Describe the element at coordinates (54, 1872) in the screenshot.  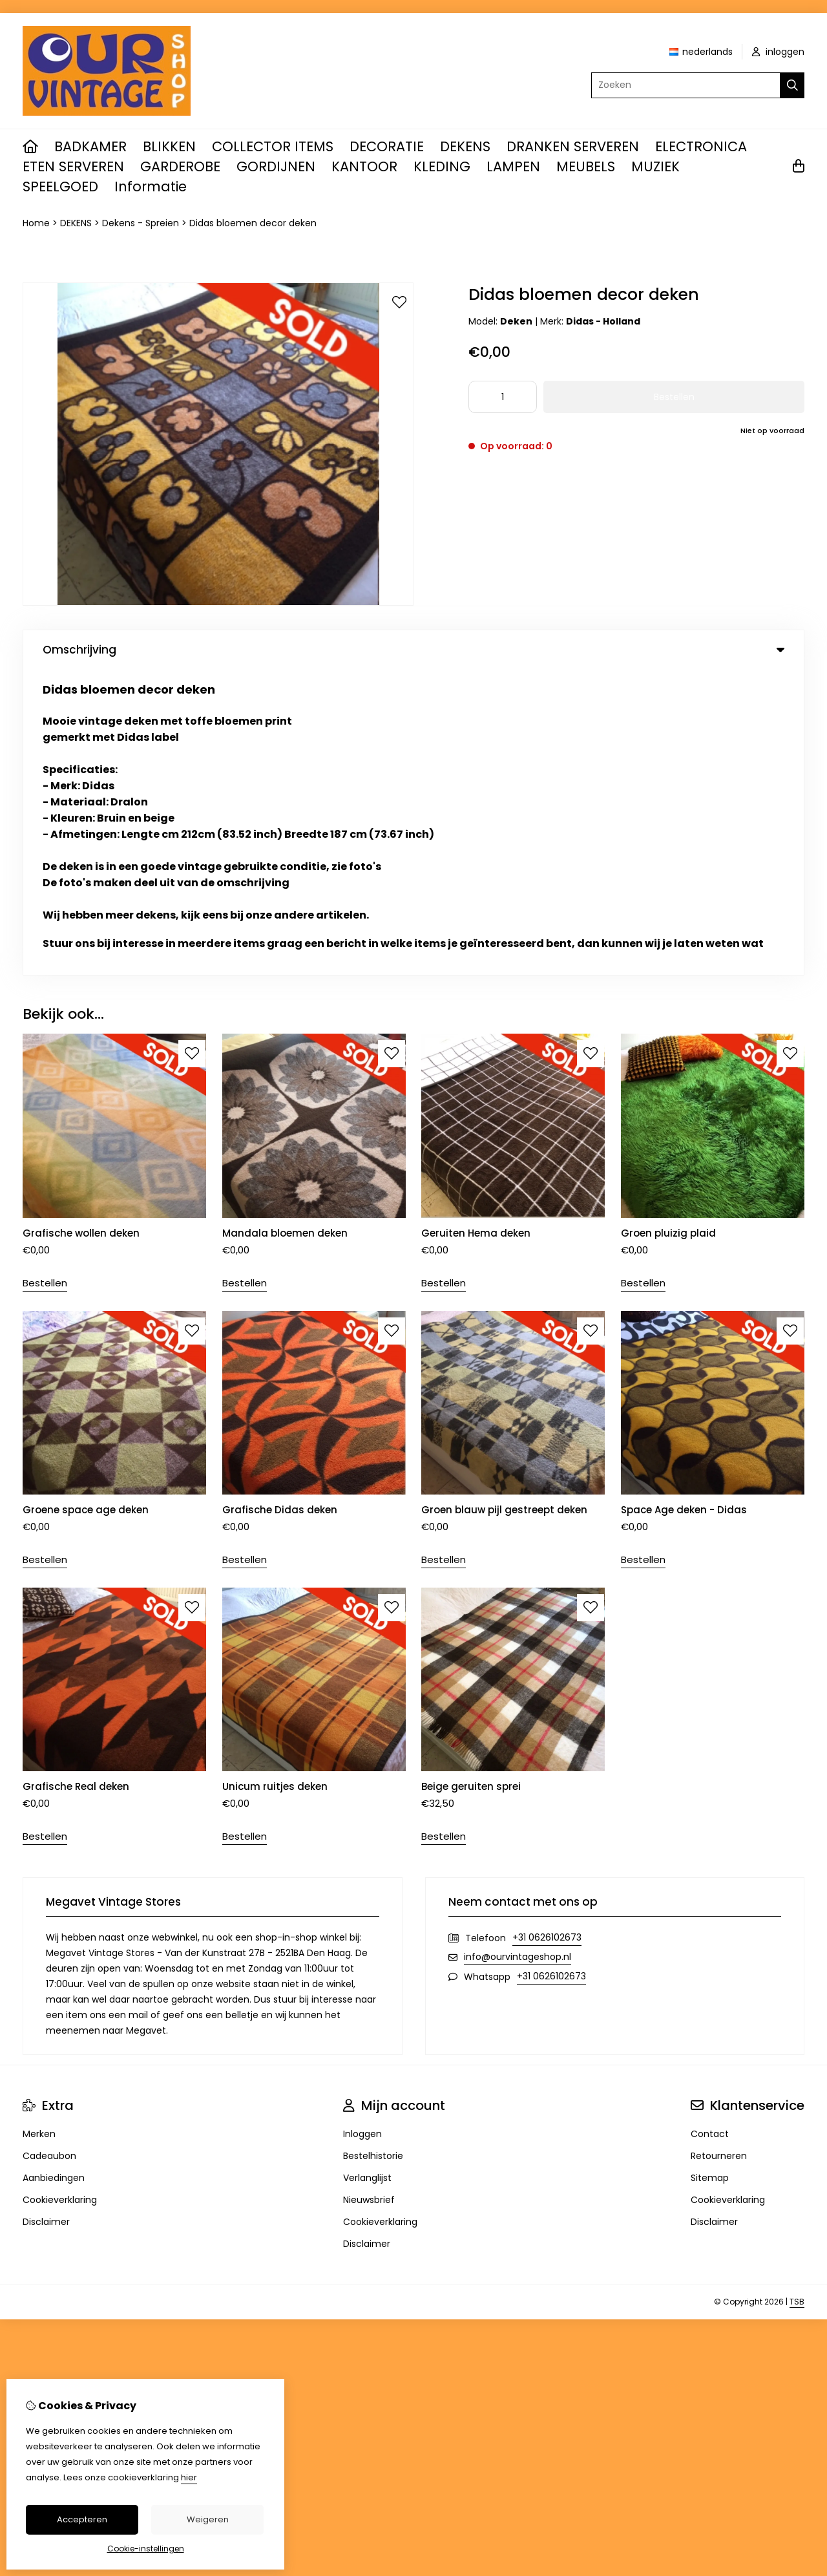
I see `Aanbiedingen` at that location.